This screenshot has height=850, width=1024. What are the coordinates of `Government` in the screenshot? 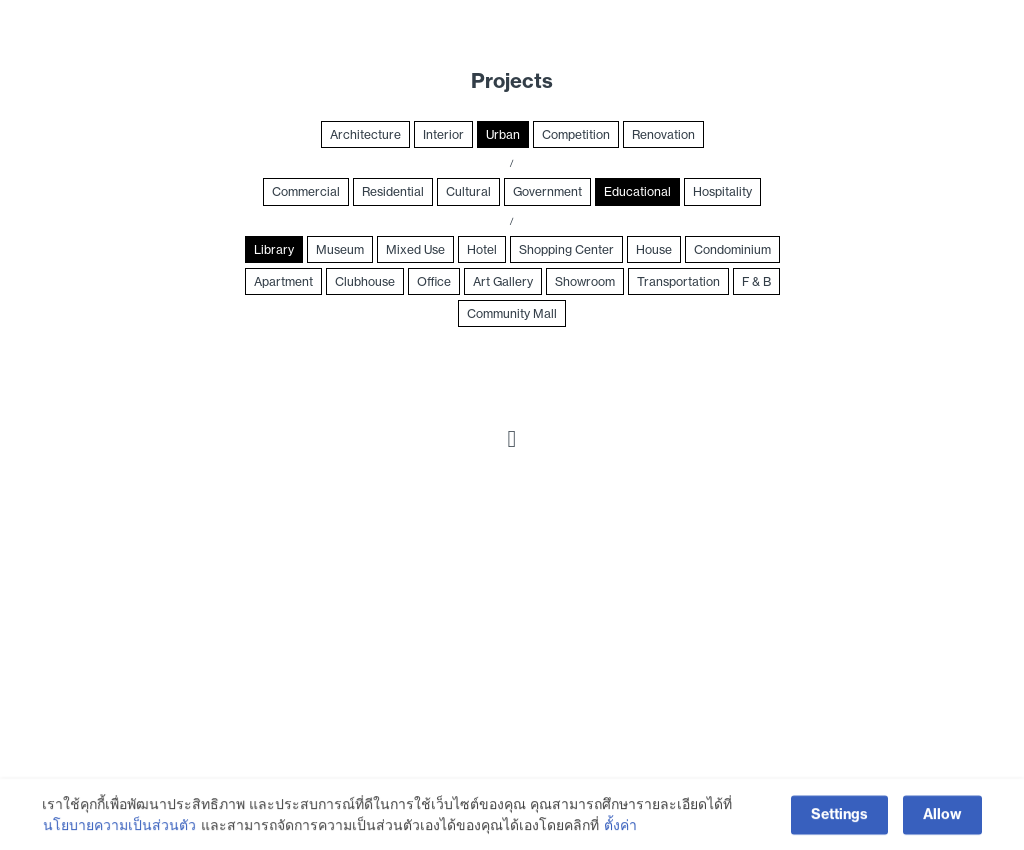 It's located at (547, 191).